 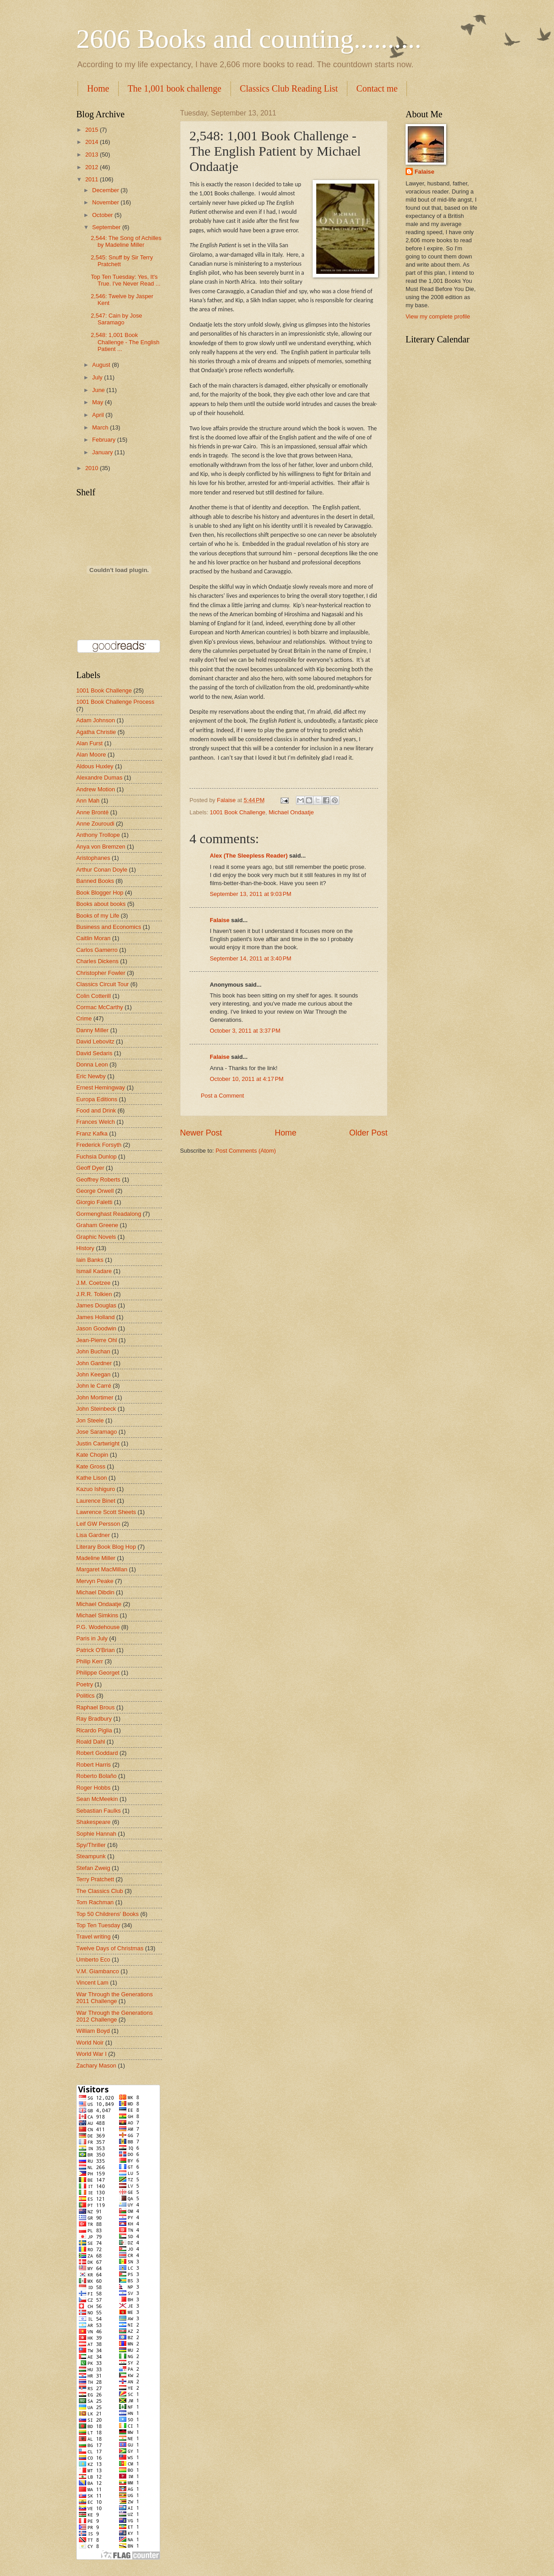 I want to click on Shakespeare, so click(x=93, y=1822).